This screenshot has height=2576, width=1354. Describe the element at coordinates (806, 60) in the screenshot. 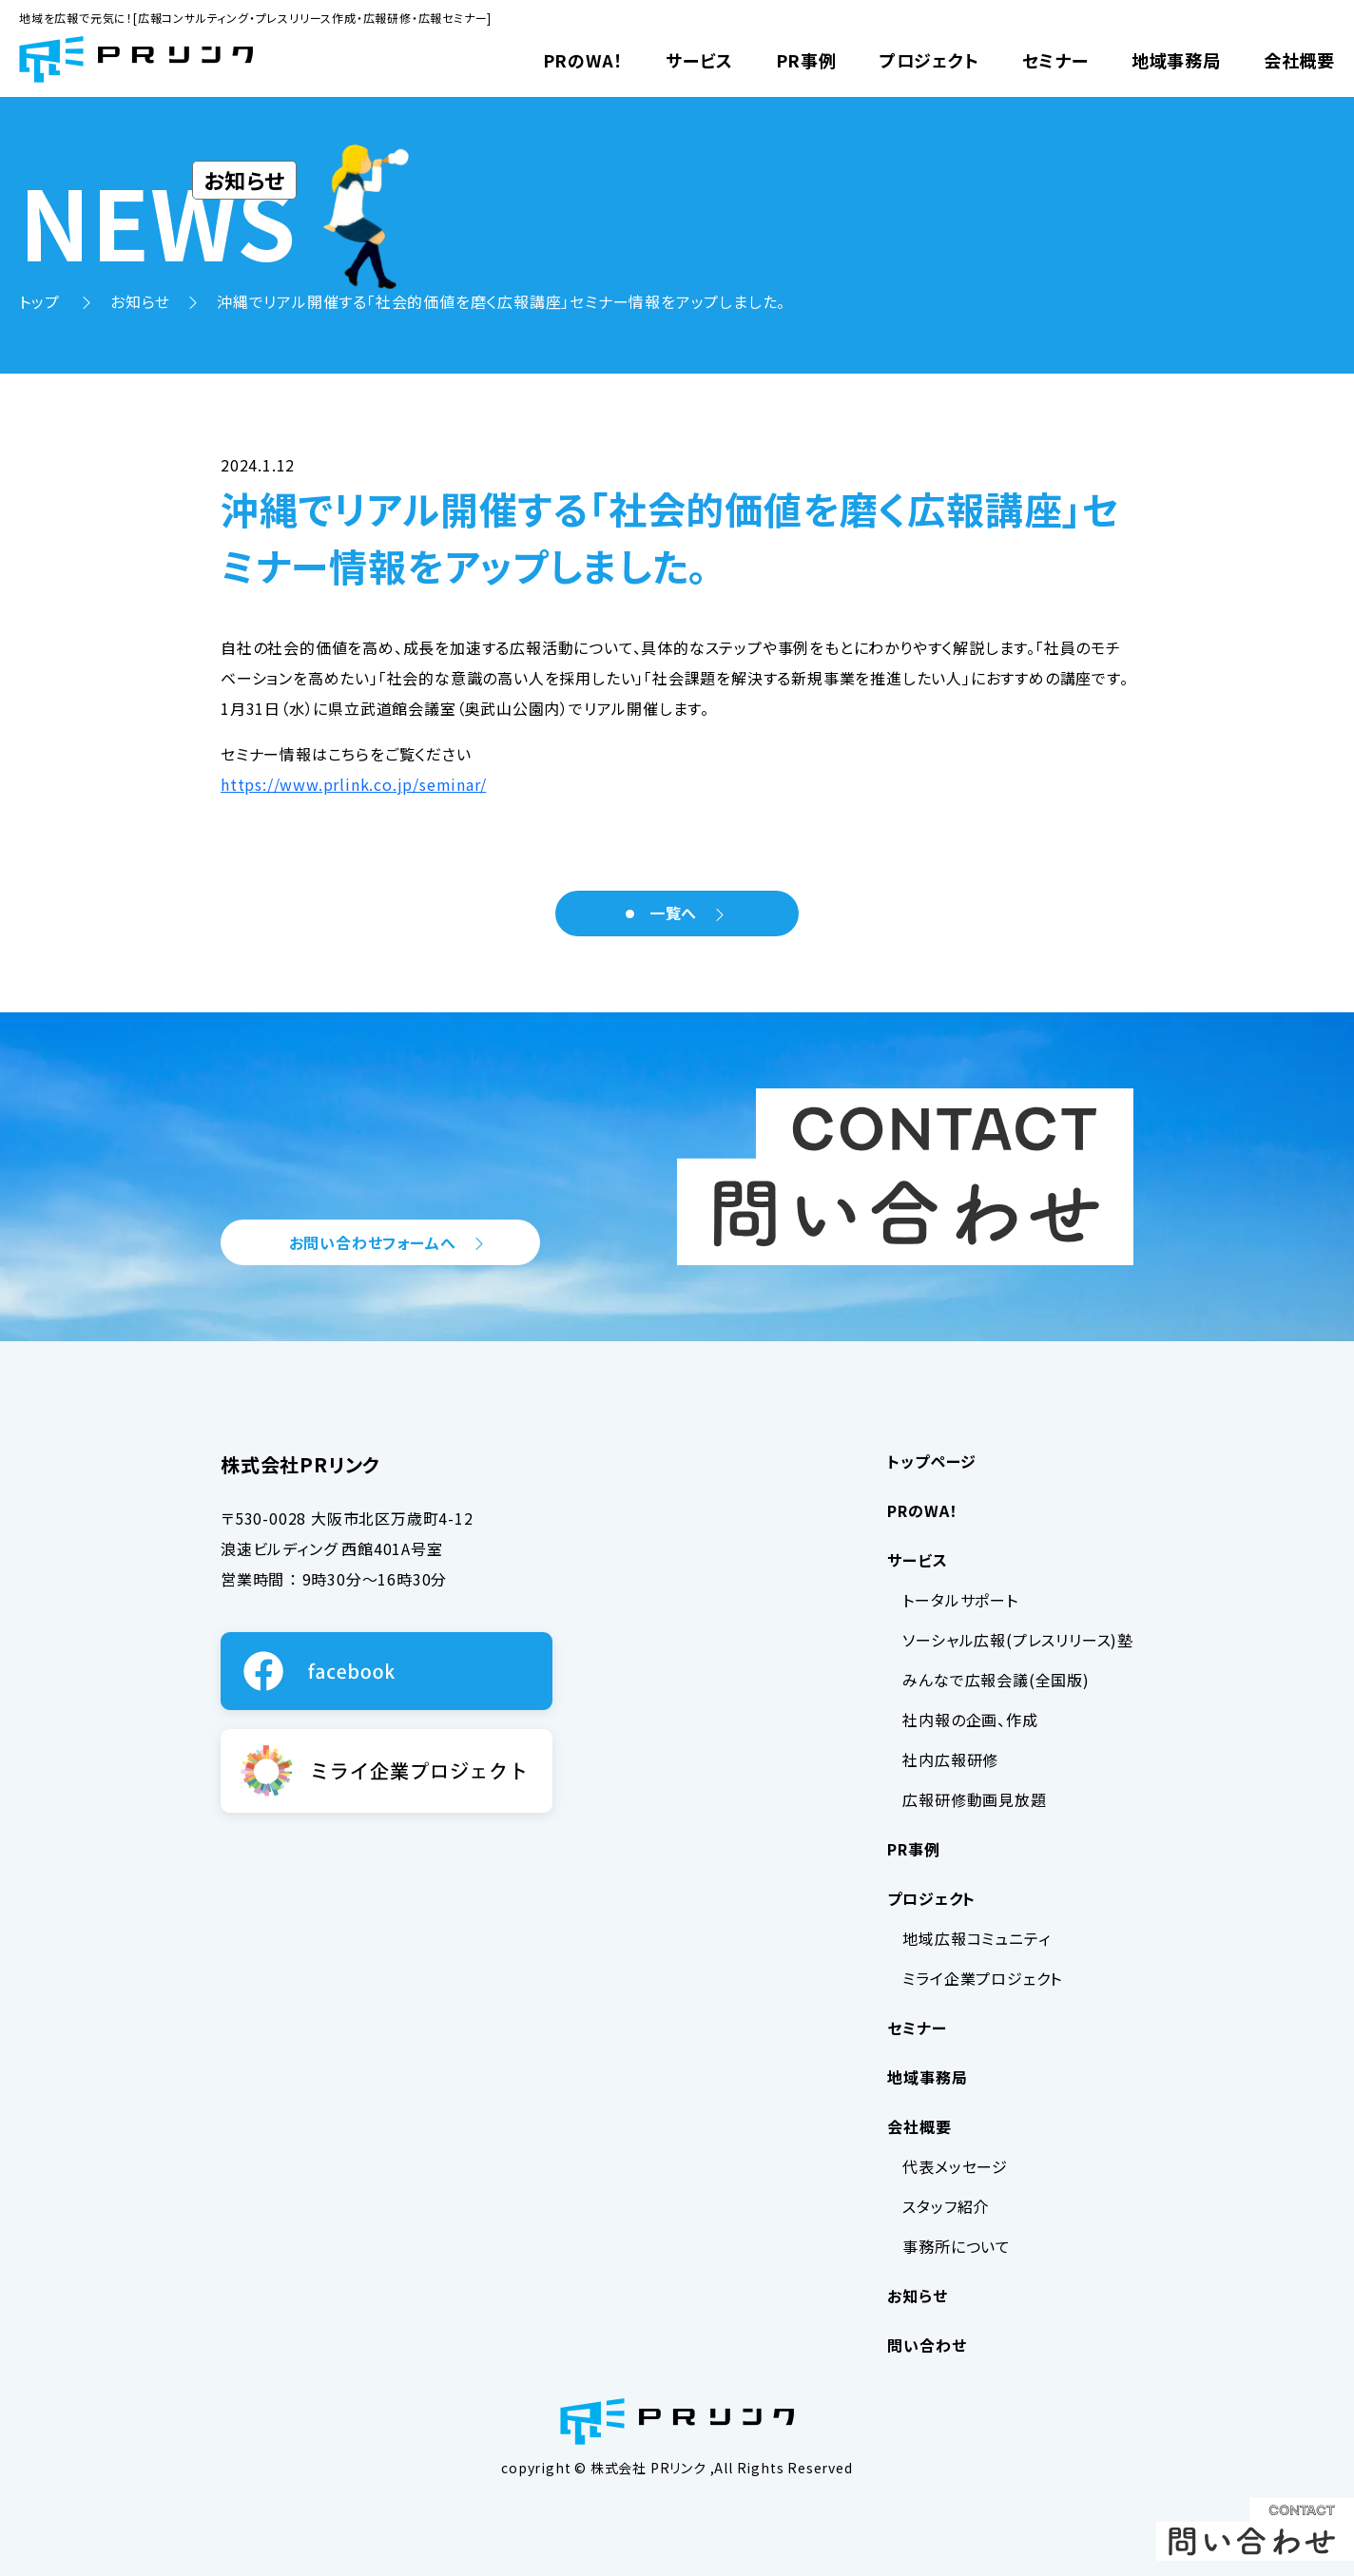

I see `PR事例` at that location.